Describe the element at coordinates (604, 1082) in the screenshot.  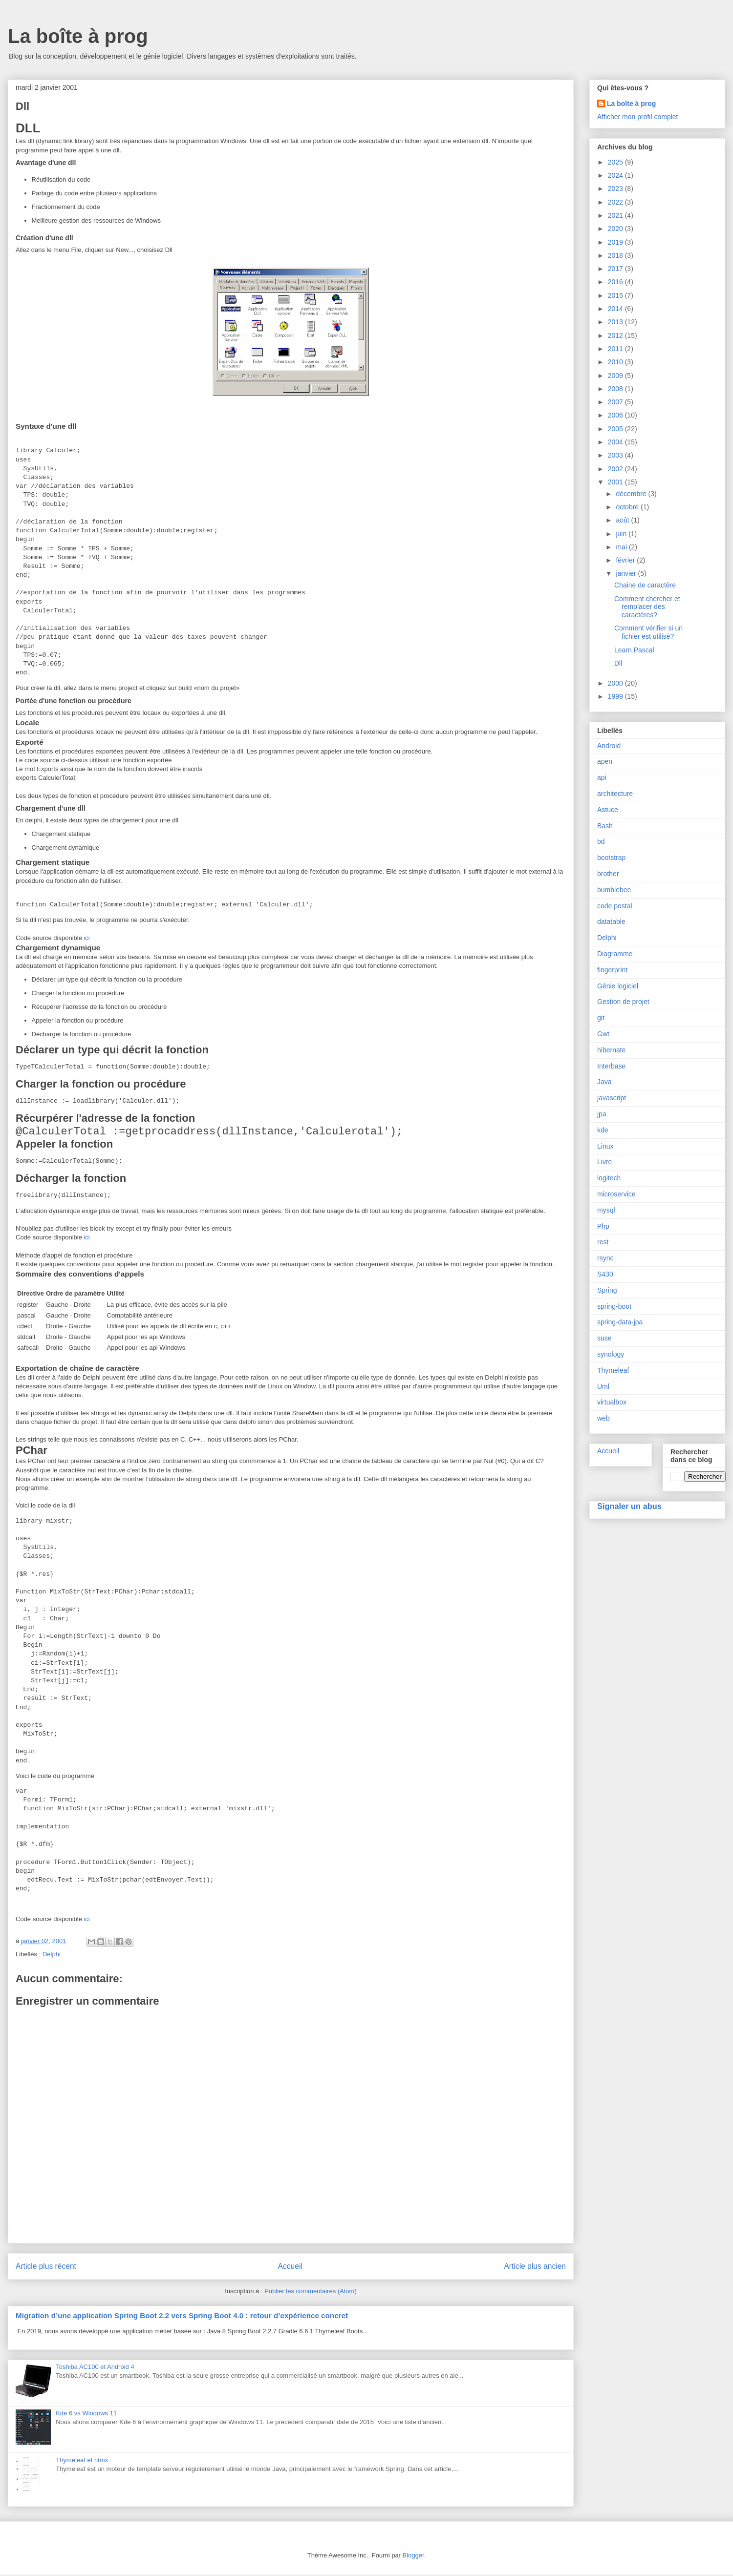
I see `Java` at that location.